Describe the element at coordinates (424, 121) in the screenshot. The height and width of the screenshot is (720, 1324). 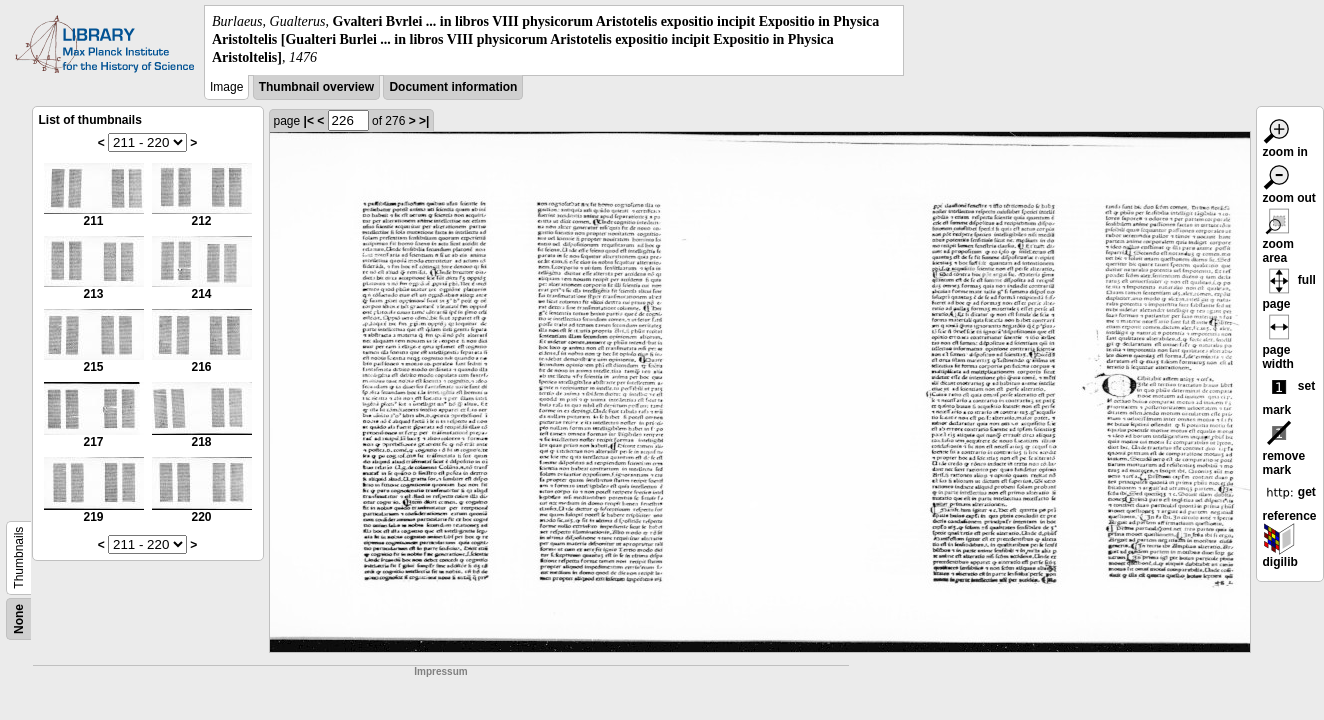
I see `>|` at that location.